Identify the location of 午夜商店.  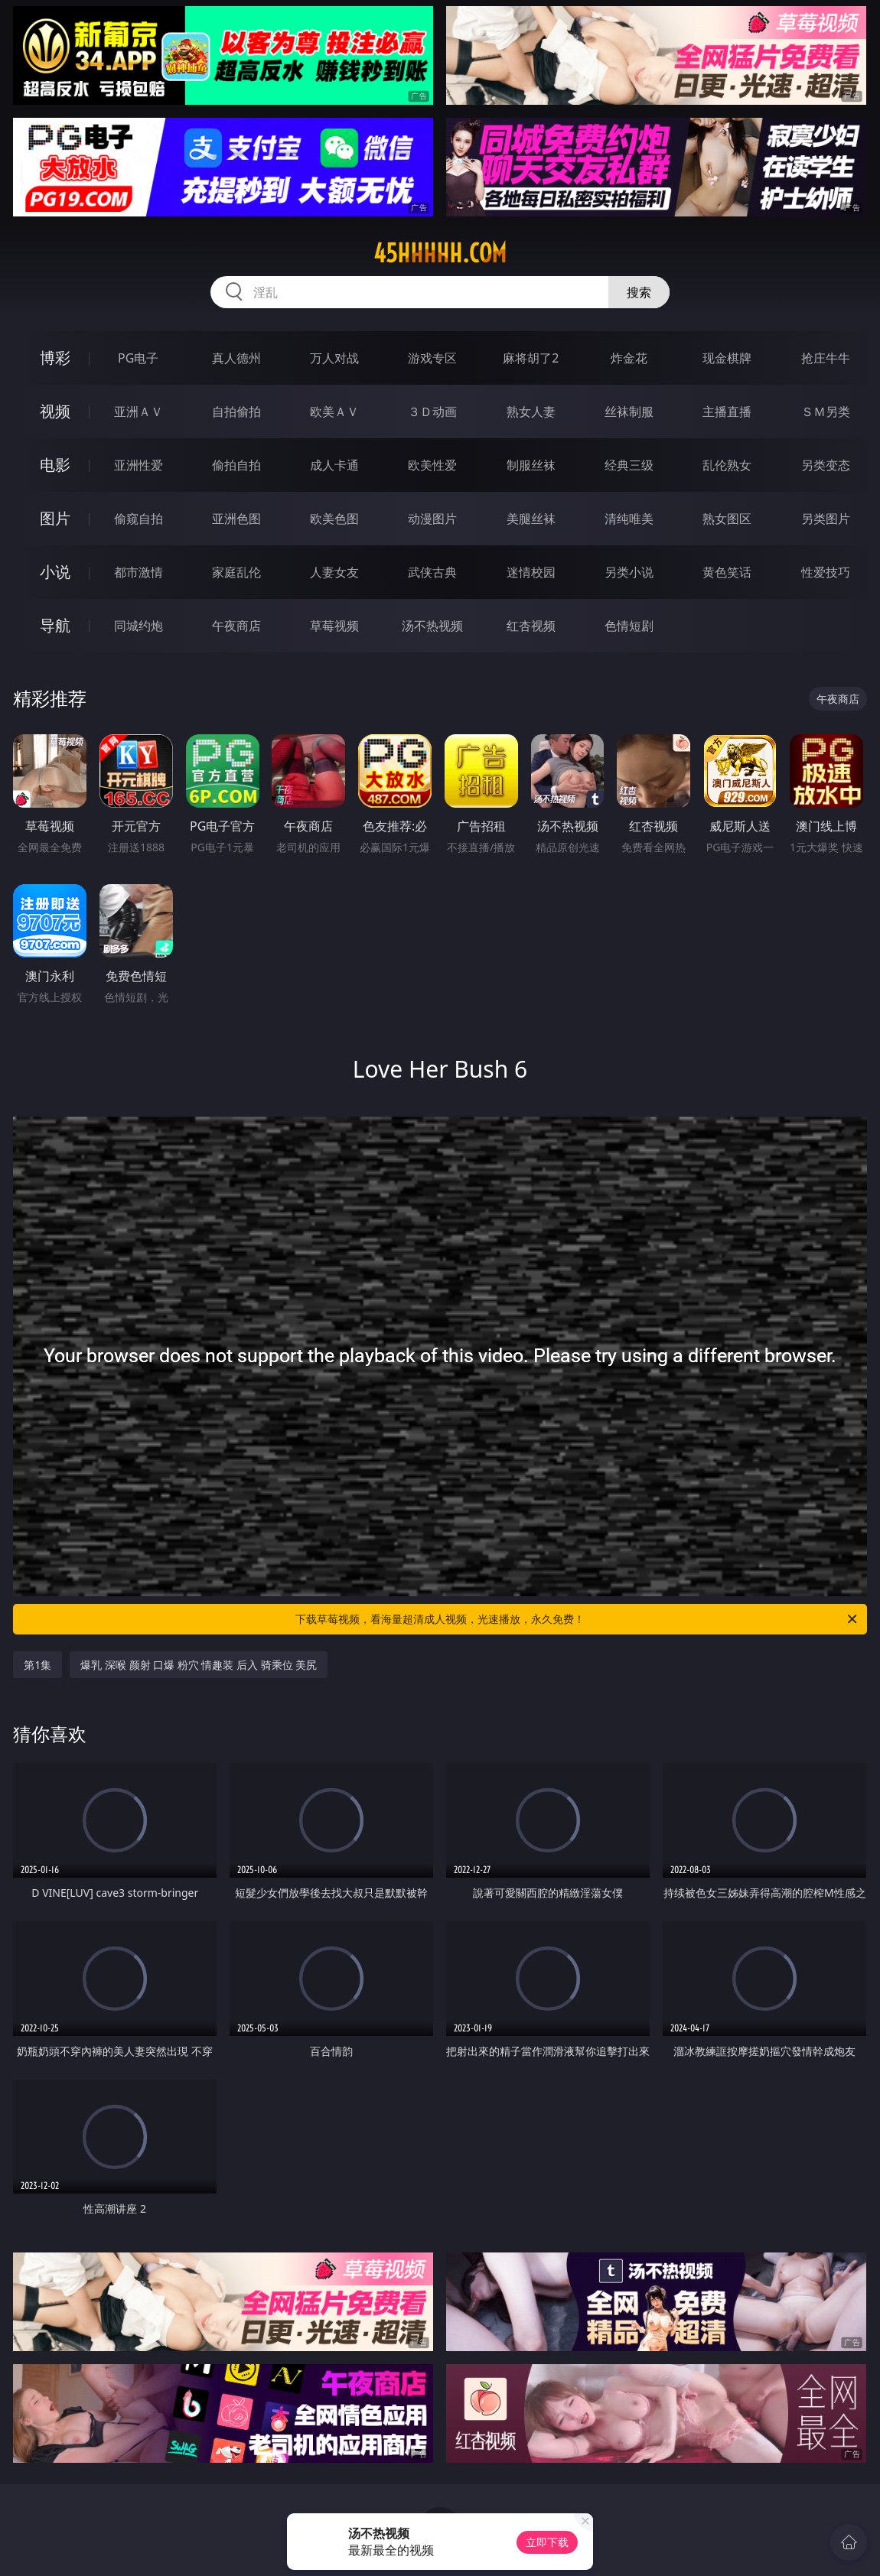
(236, 625).